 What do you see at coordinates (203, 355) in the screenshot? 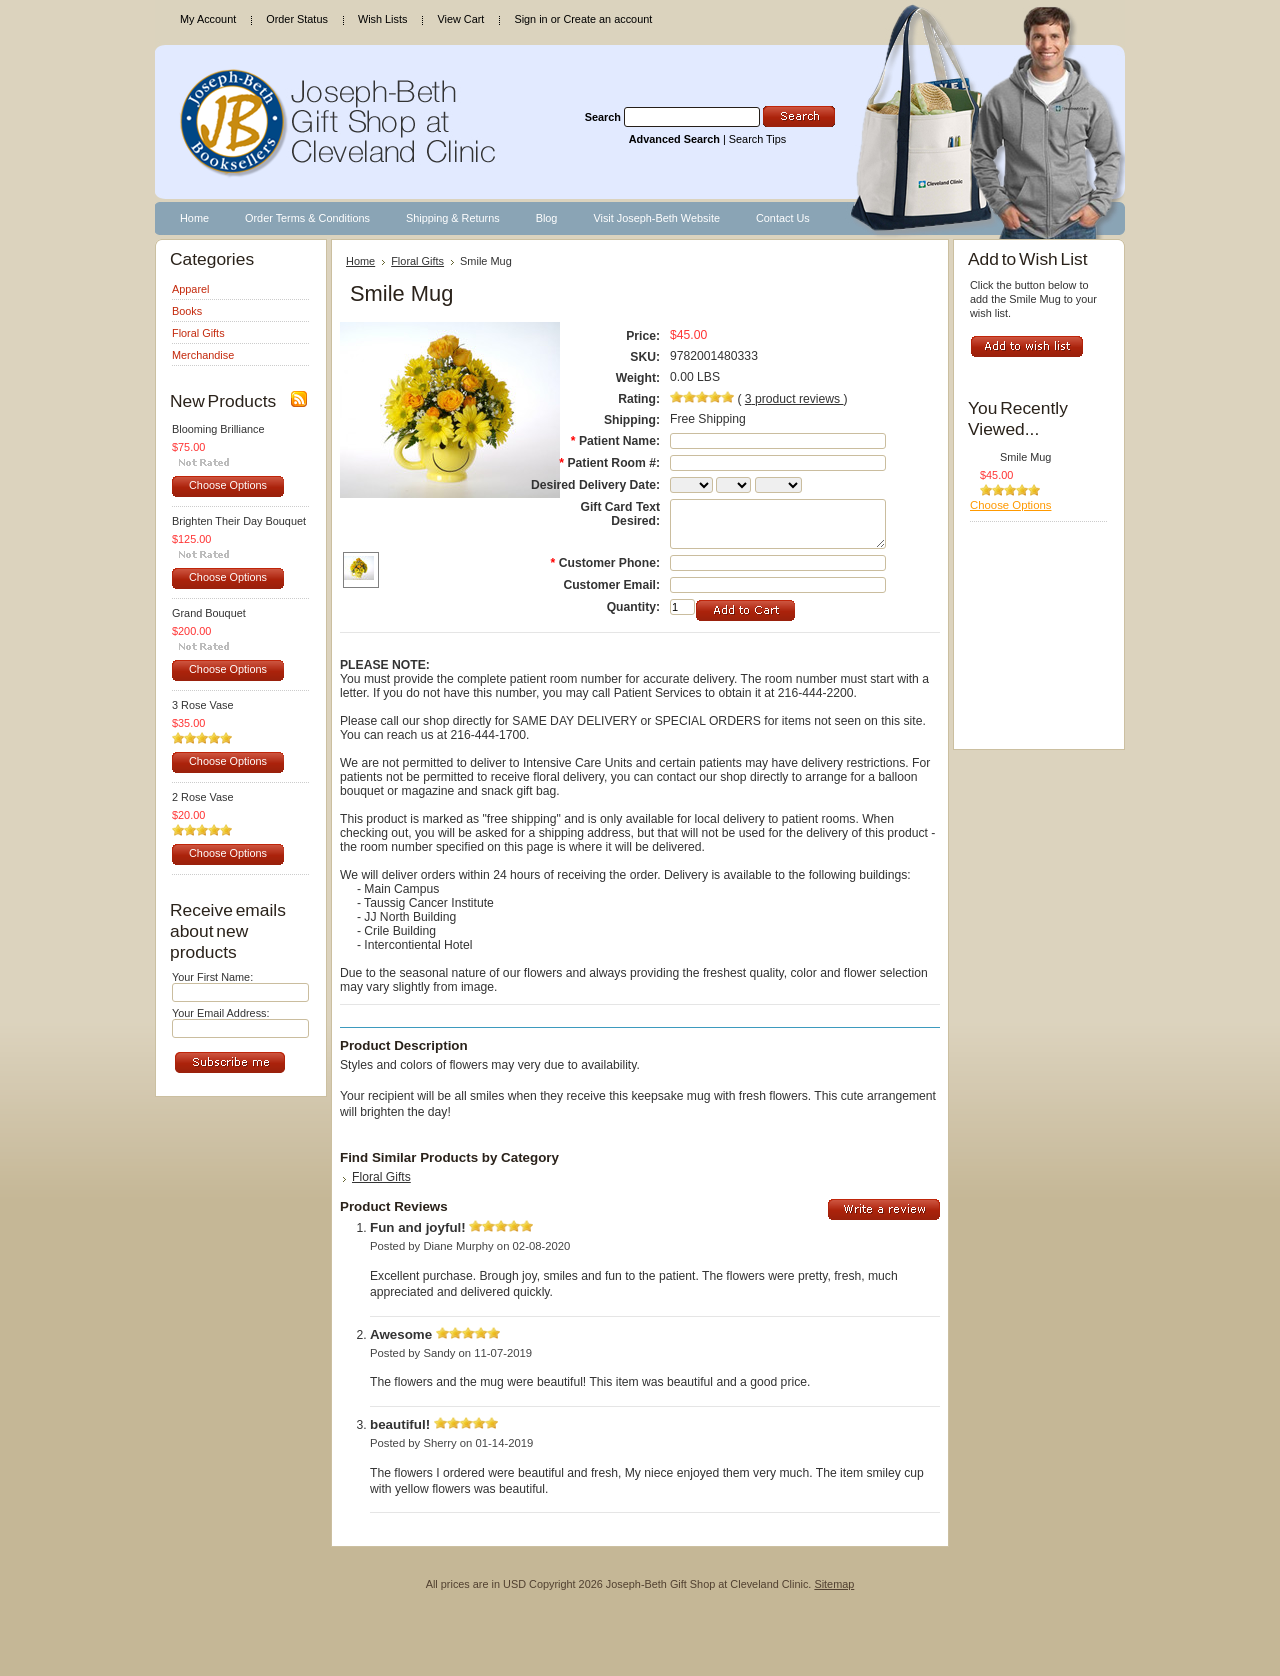
I see `Merchandise` at bounding box center [203, 355].